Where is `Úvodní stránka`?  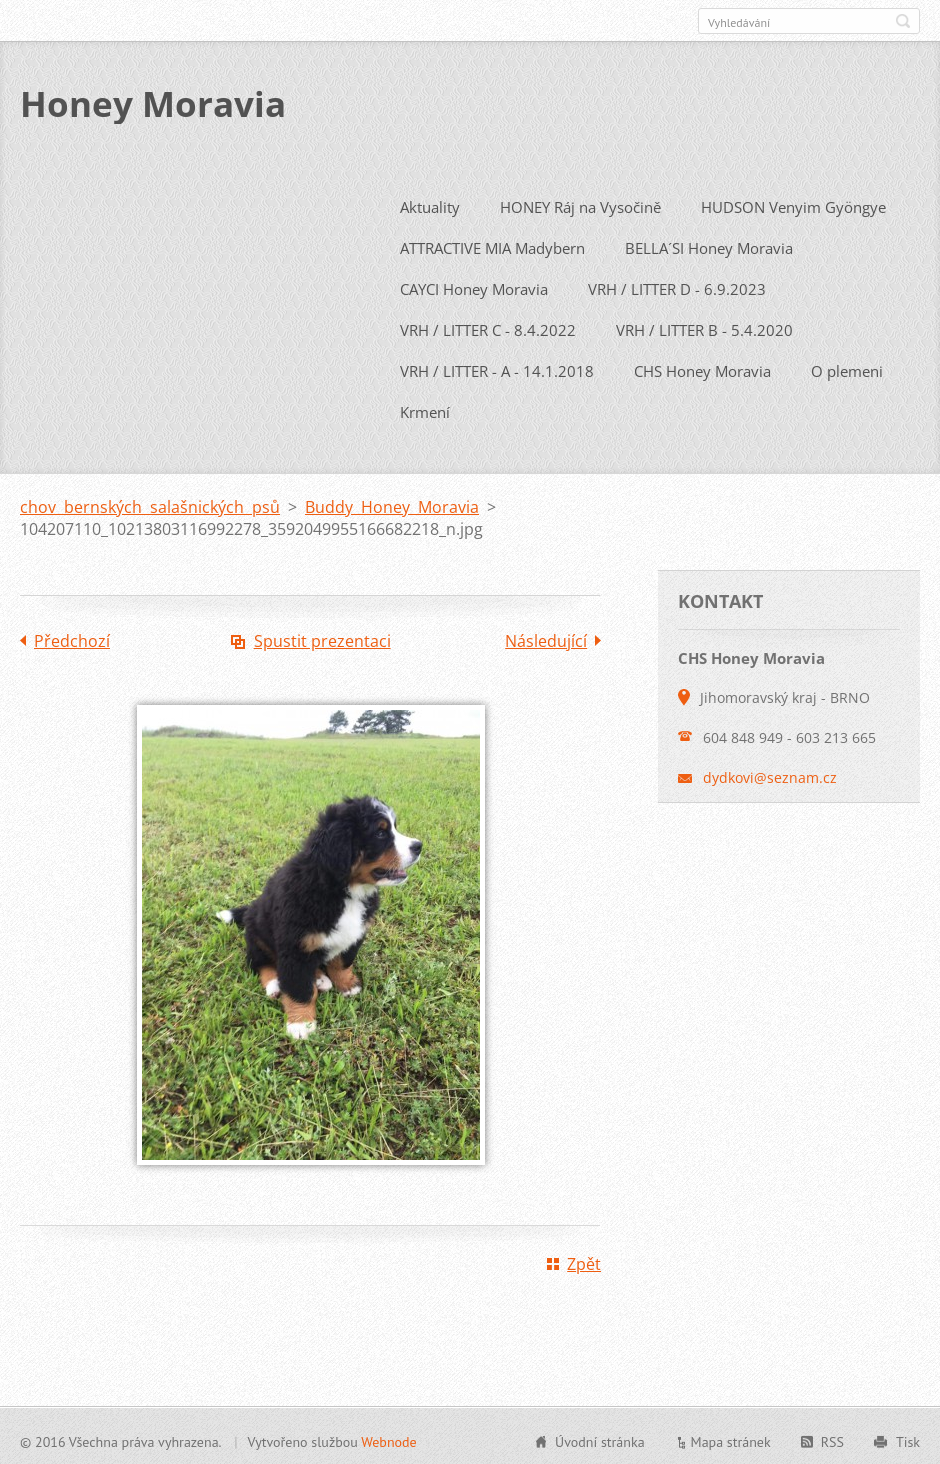
Úvodní stránka is located at coordinates (600, 1438).